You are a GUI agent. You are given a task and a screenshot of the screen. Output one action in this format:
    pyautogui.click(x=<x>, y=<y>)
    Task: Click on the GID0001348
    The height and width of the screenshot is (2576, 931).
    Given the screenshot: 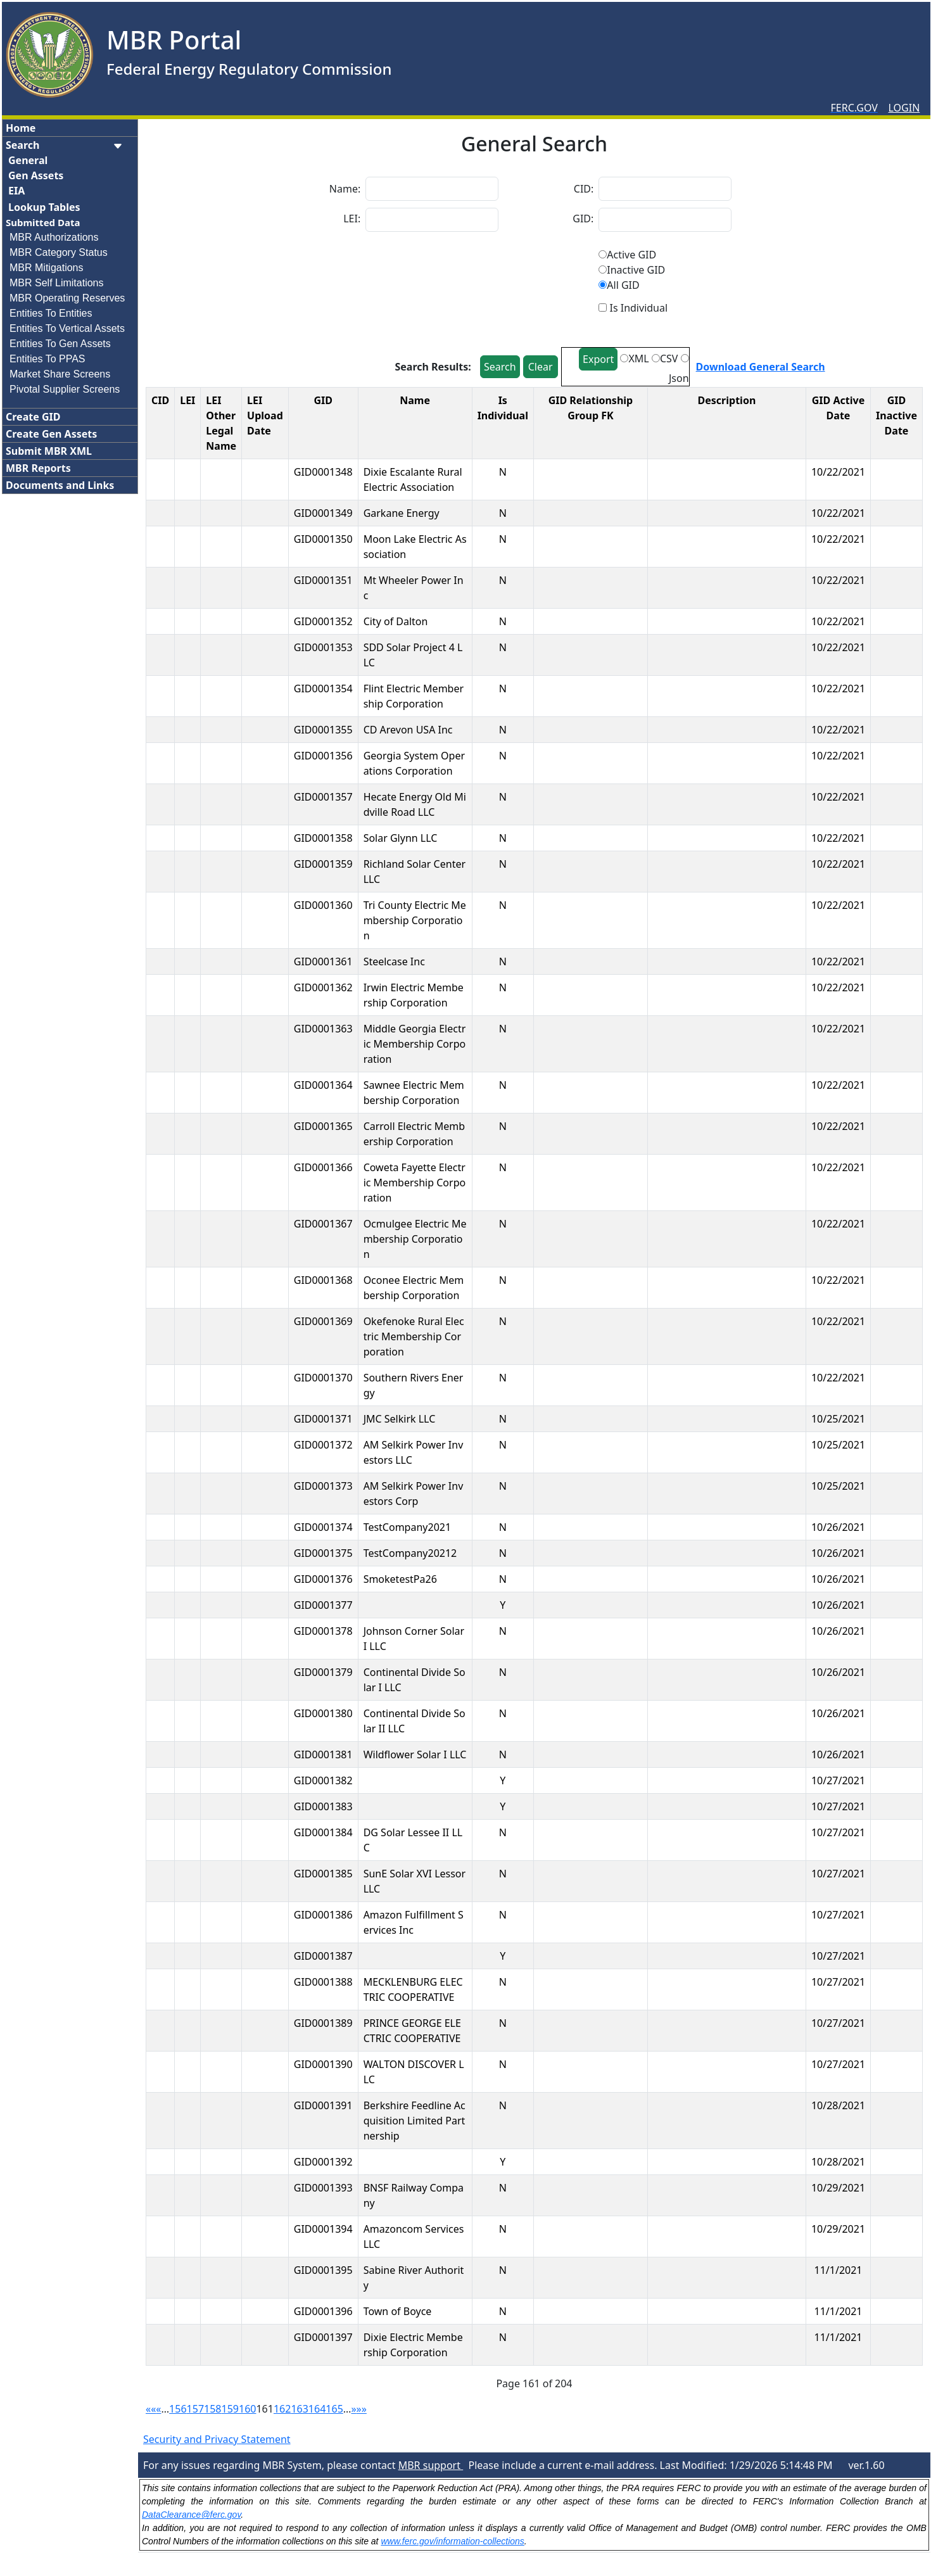 What is the action you would take?
    pyautogui.click(x=323, y=472)
    